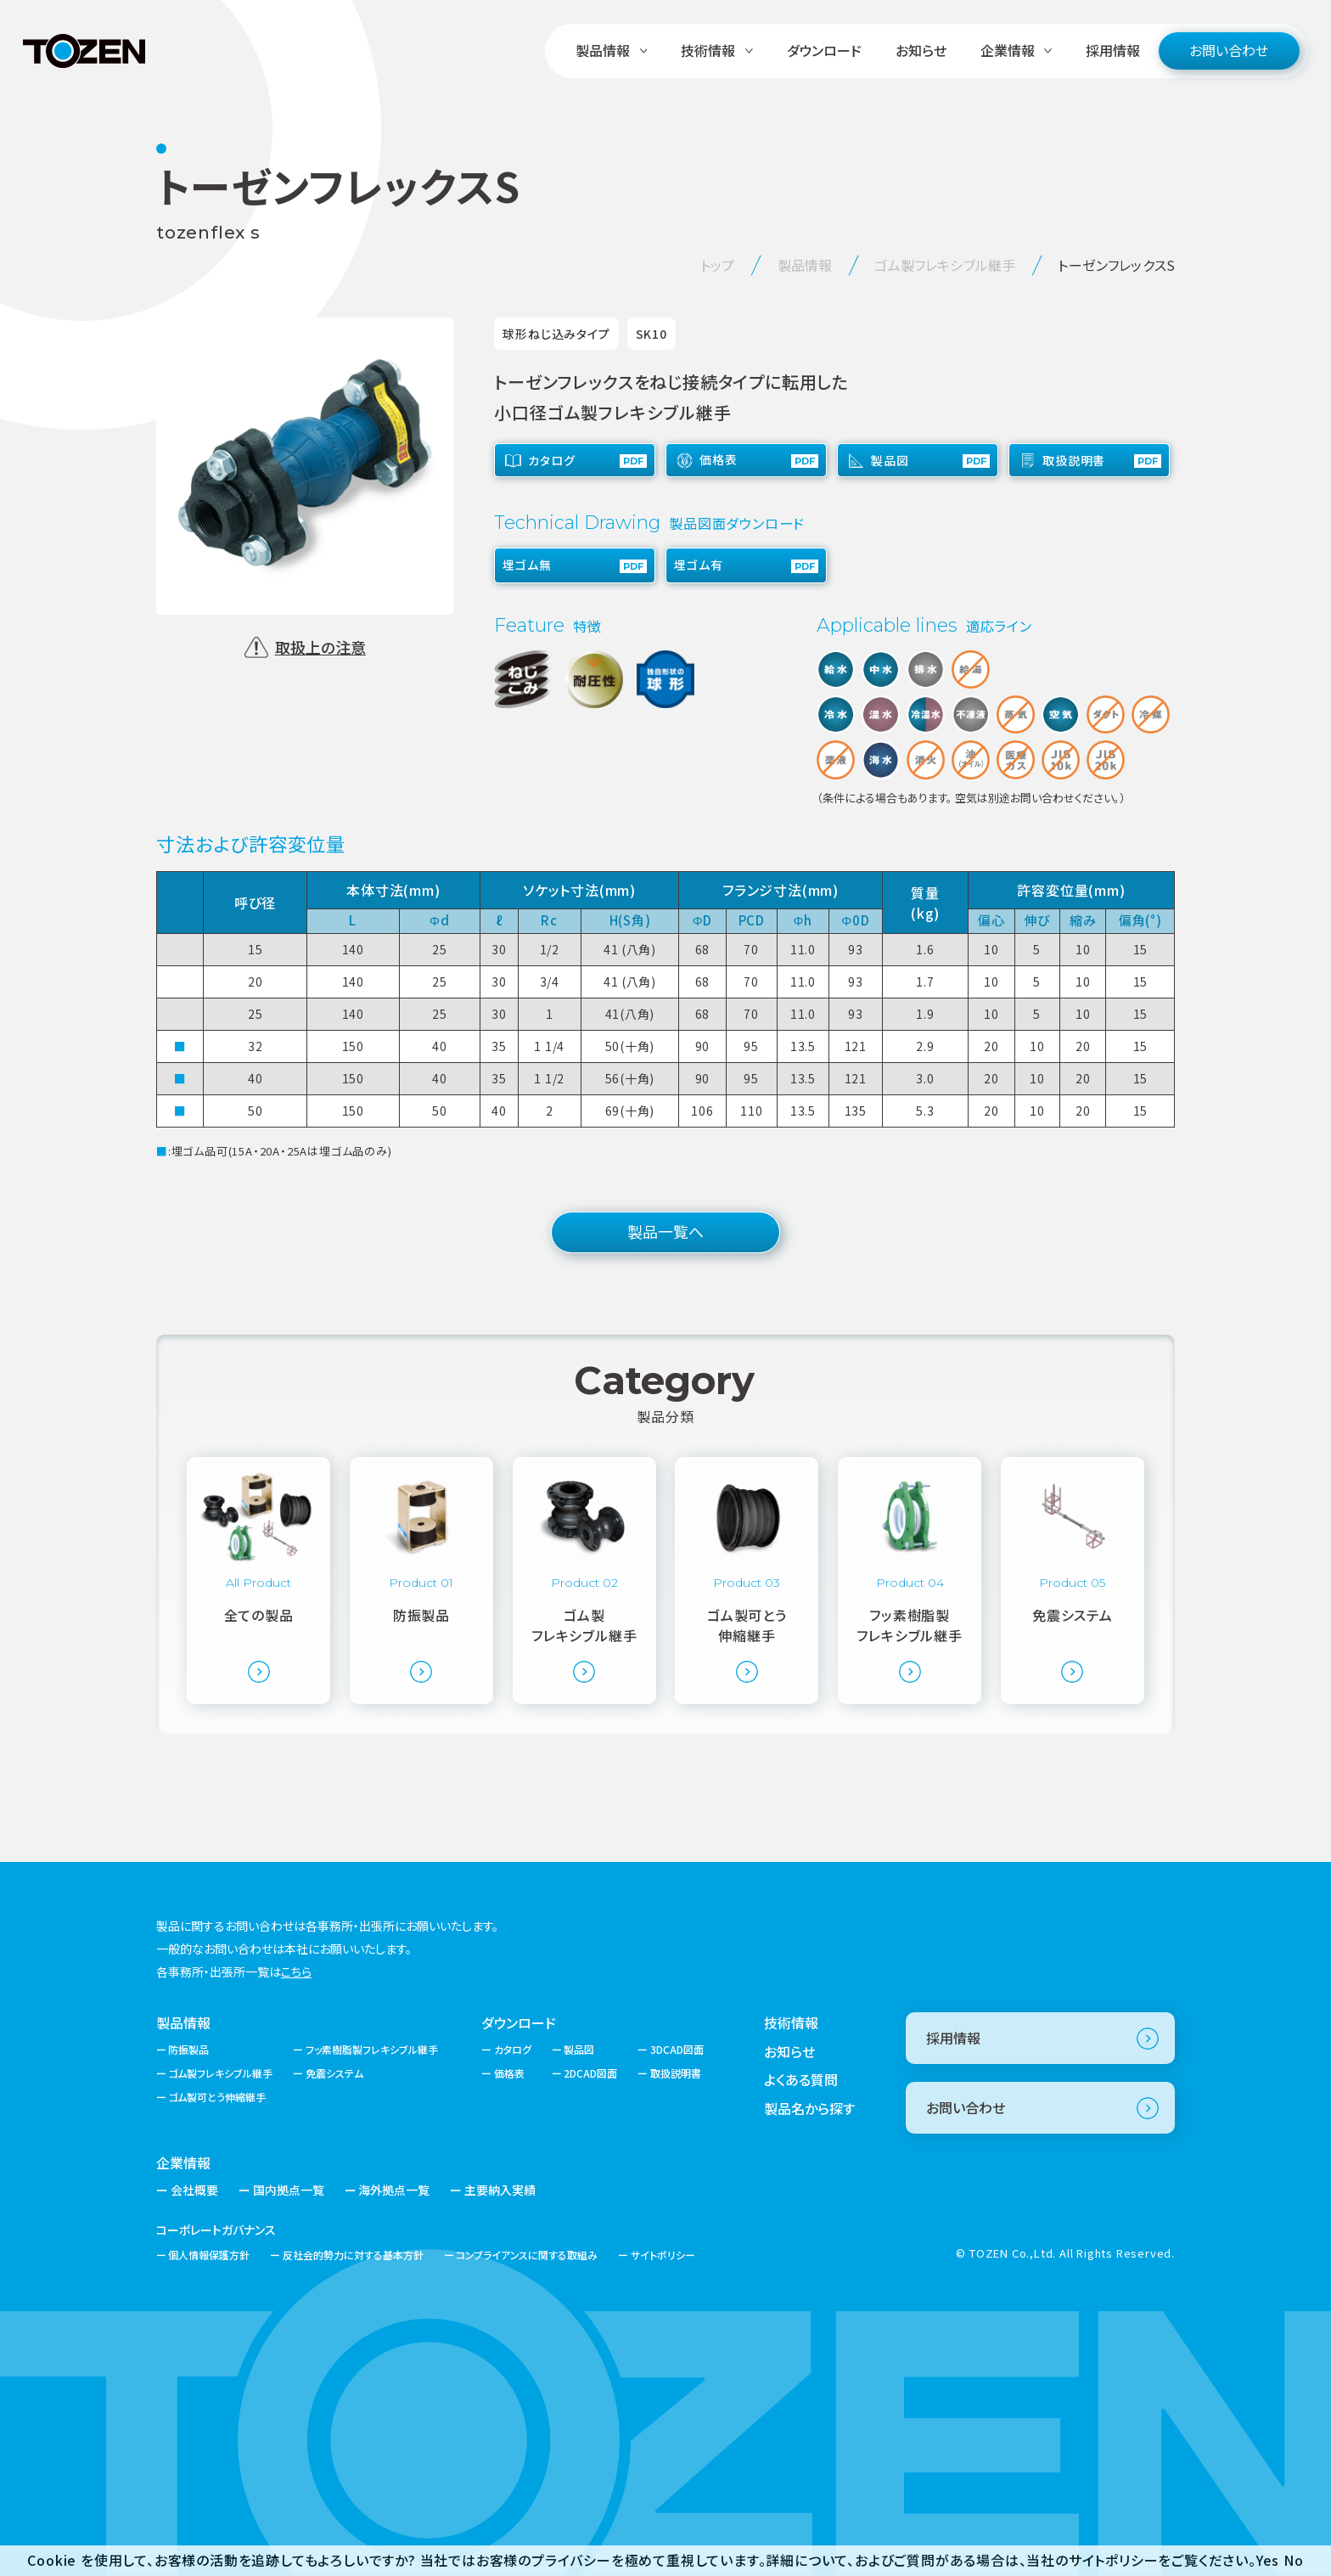  Describe the element at coordinates (1293, 2560) in the screenshot. I see `No` at that location.